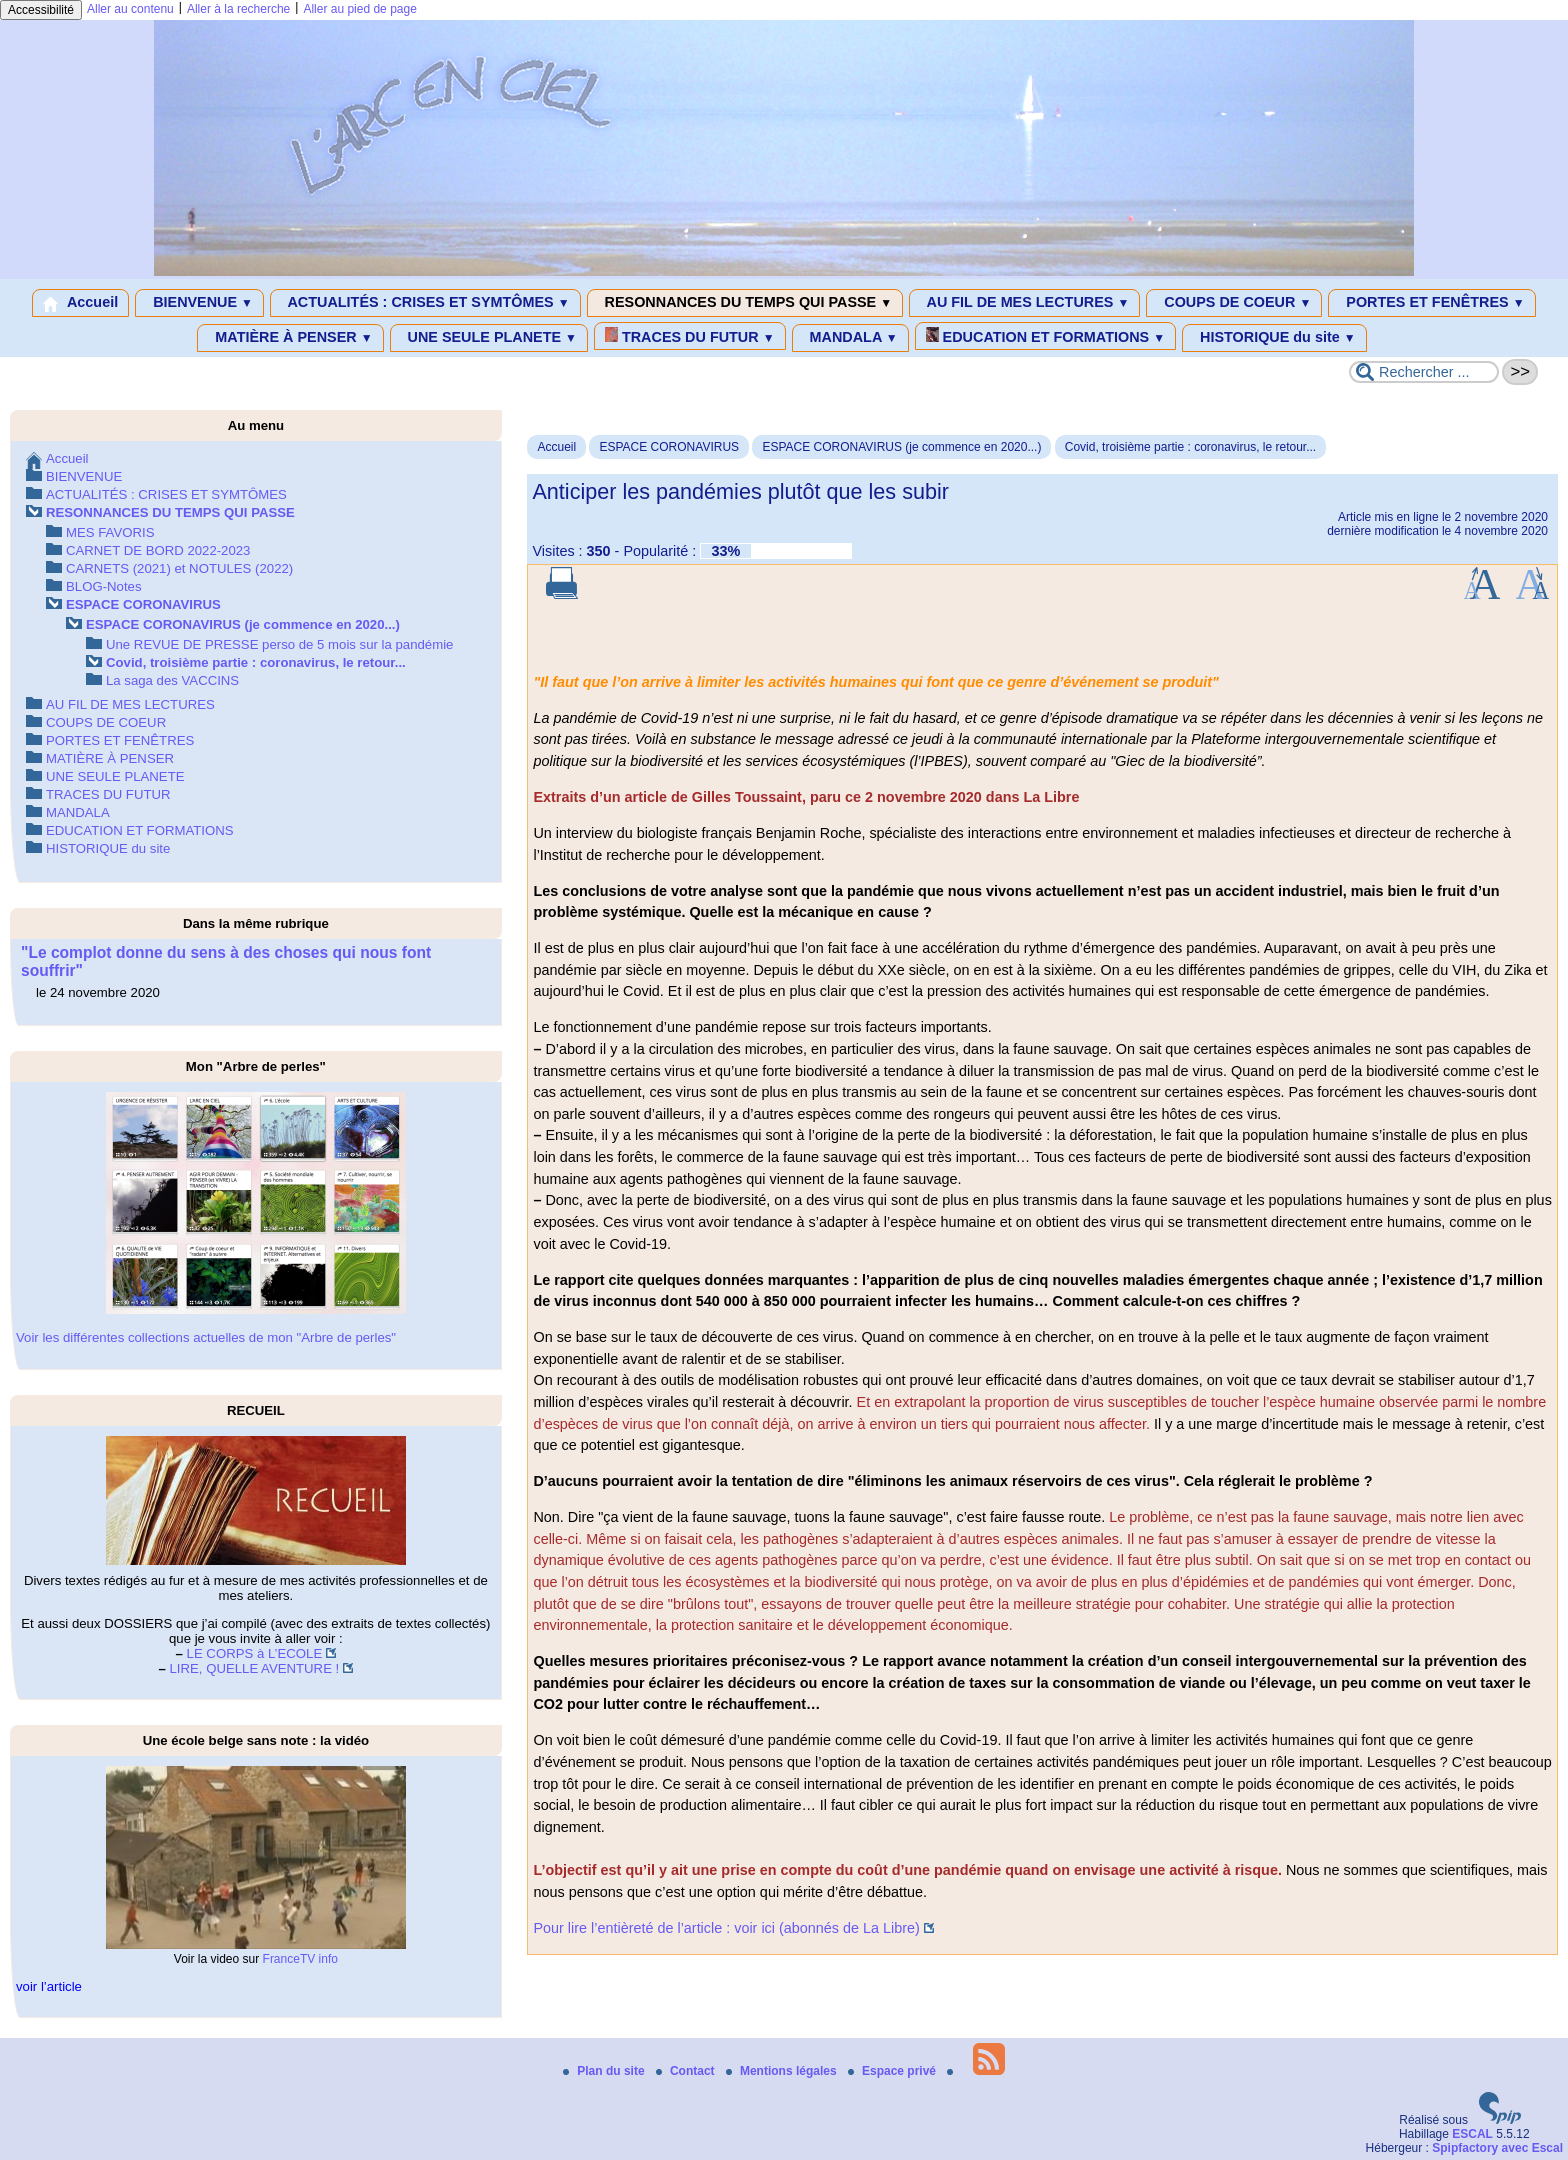 This screenshot has width=1568, height=2160. Describe the element at coordinates (104, 586) in the screenshot. I see `BLOG-Notes` at that location.